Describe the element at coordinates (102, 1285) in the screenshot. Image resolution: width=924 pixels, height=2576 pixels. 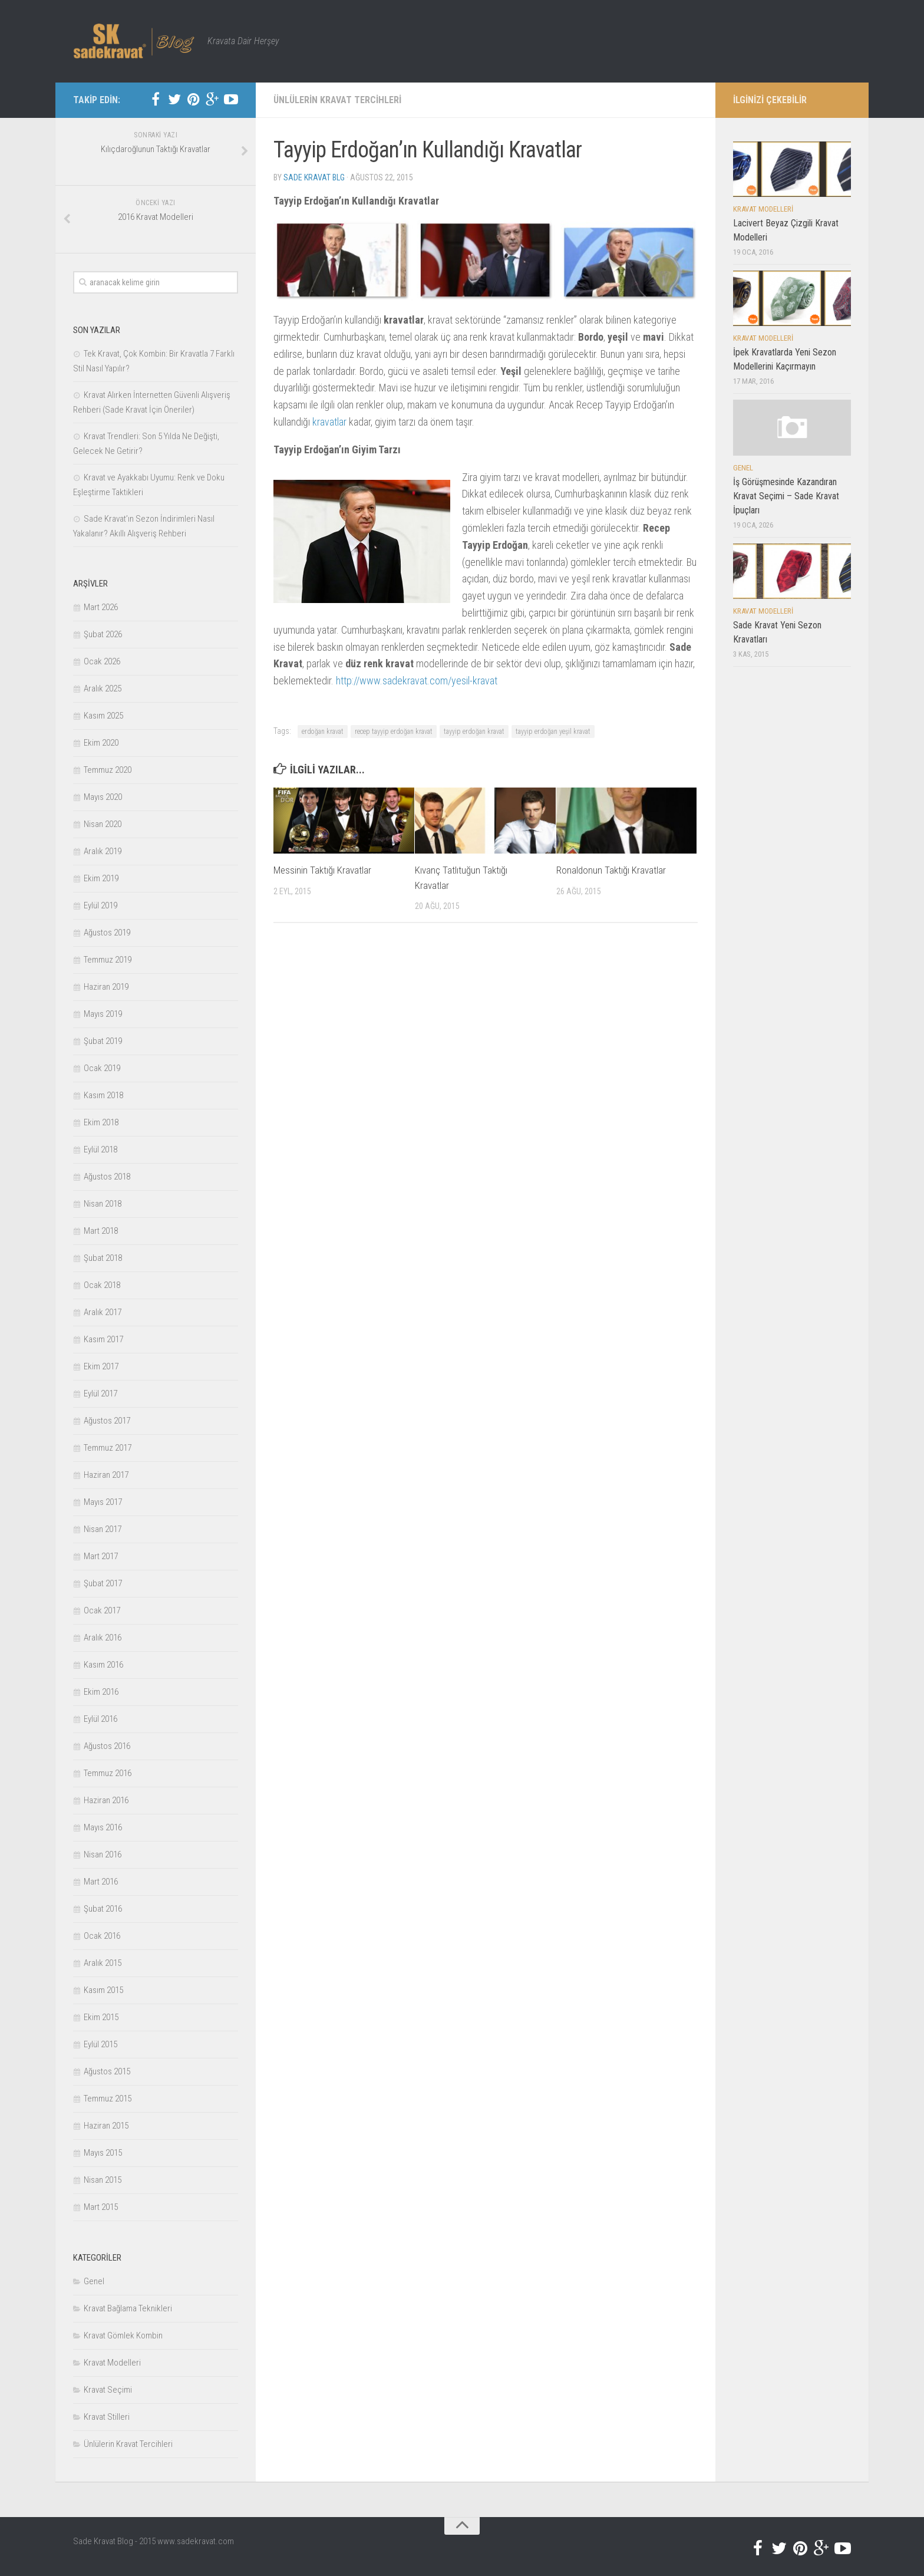
I see `Ocak 2018` at that location.